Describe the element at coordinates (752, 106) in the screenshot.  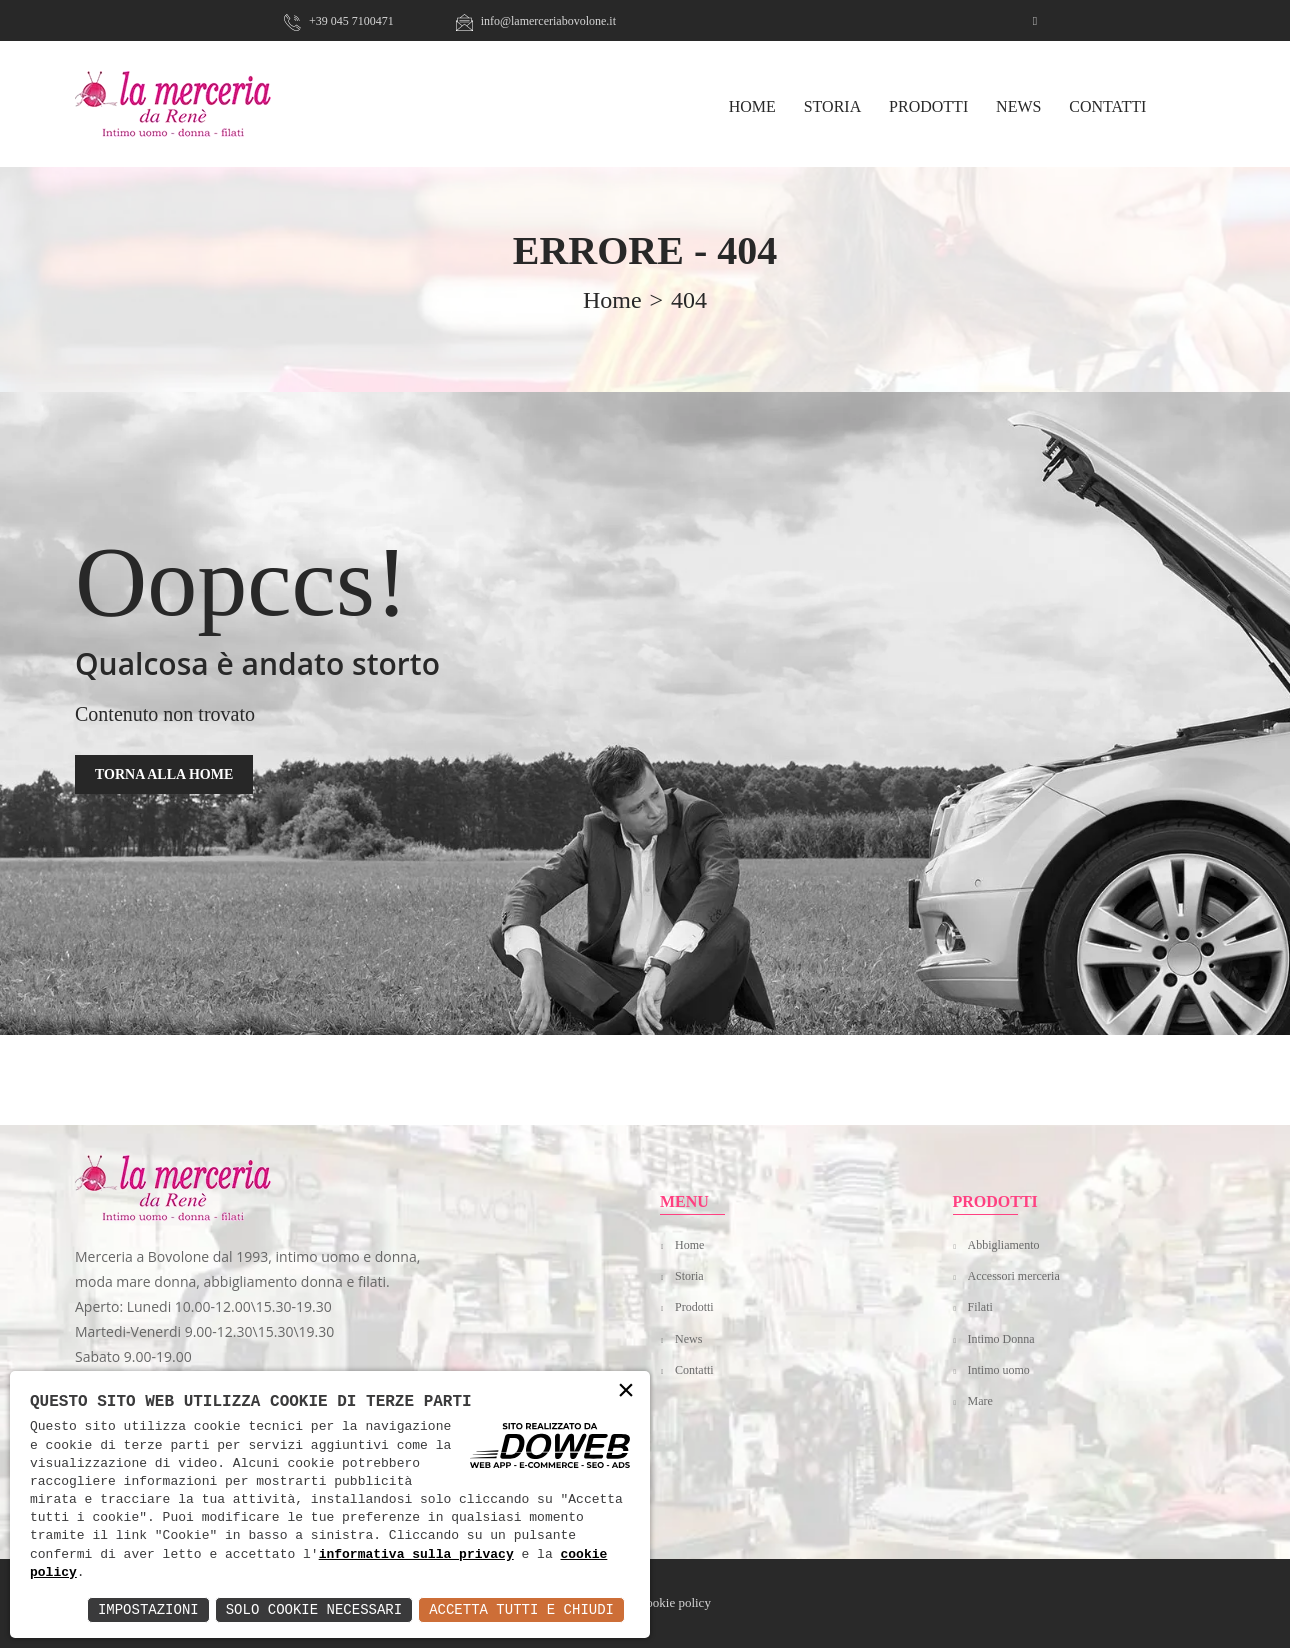
I see `HOME` at that location.